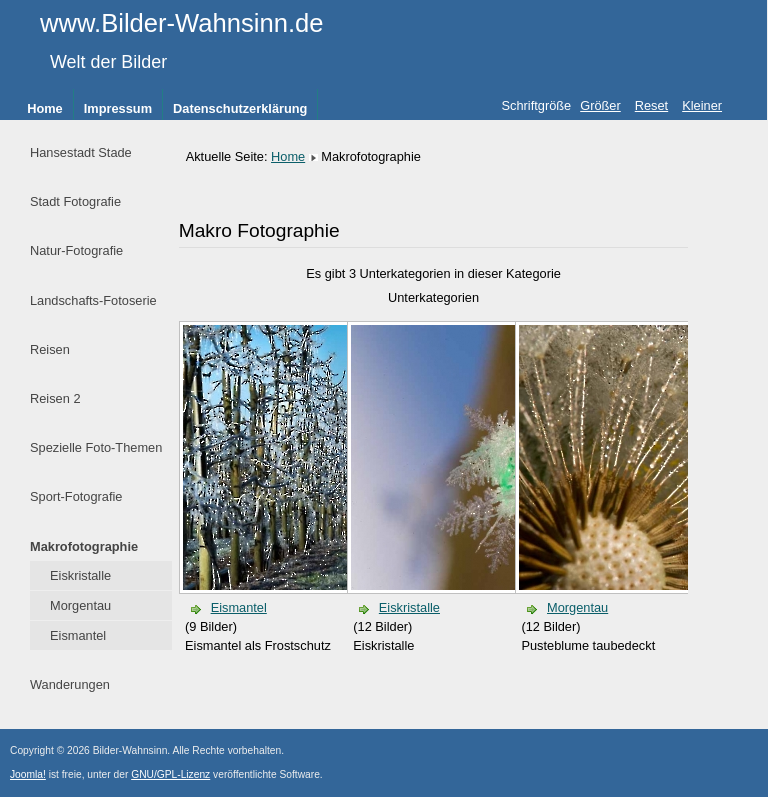 The width and height of the screenshot is (768, 797). Describe the element at coordinates (81, 152) in the screenshot. I see `Hansestadt Stade` at that location.